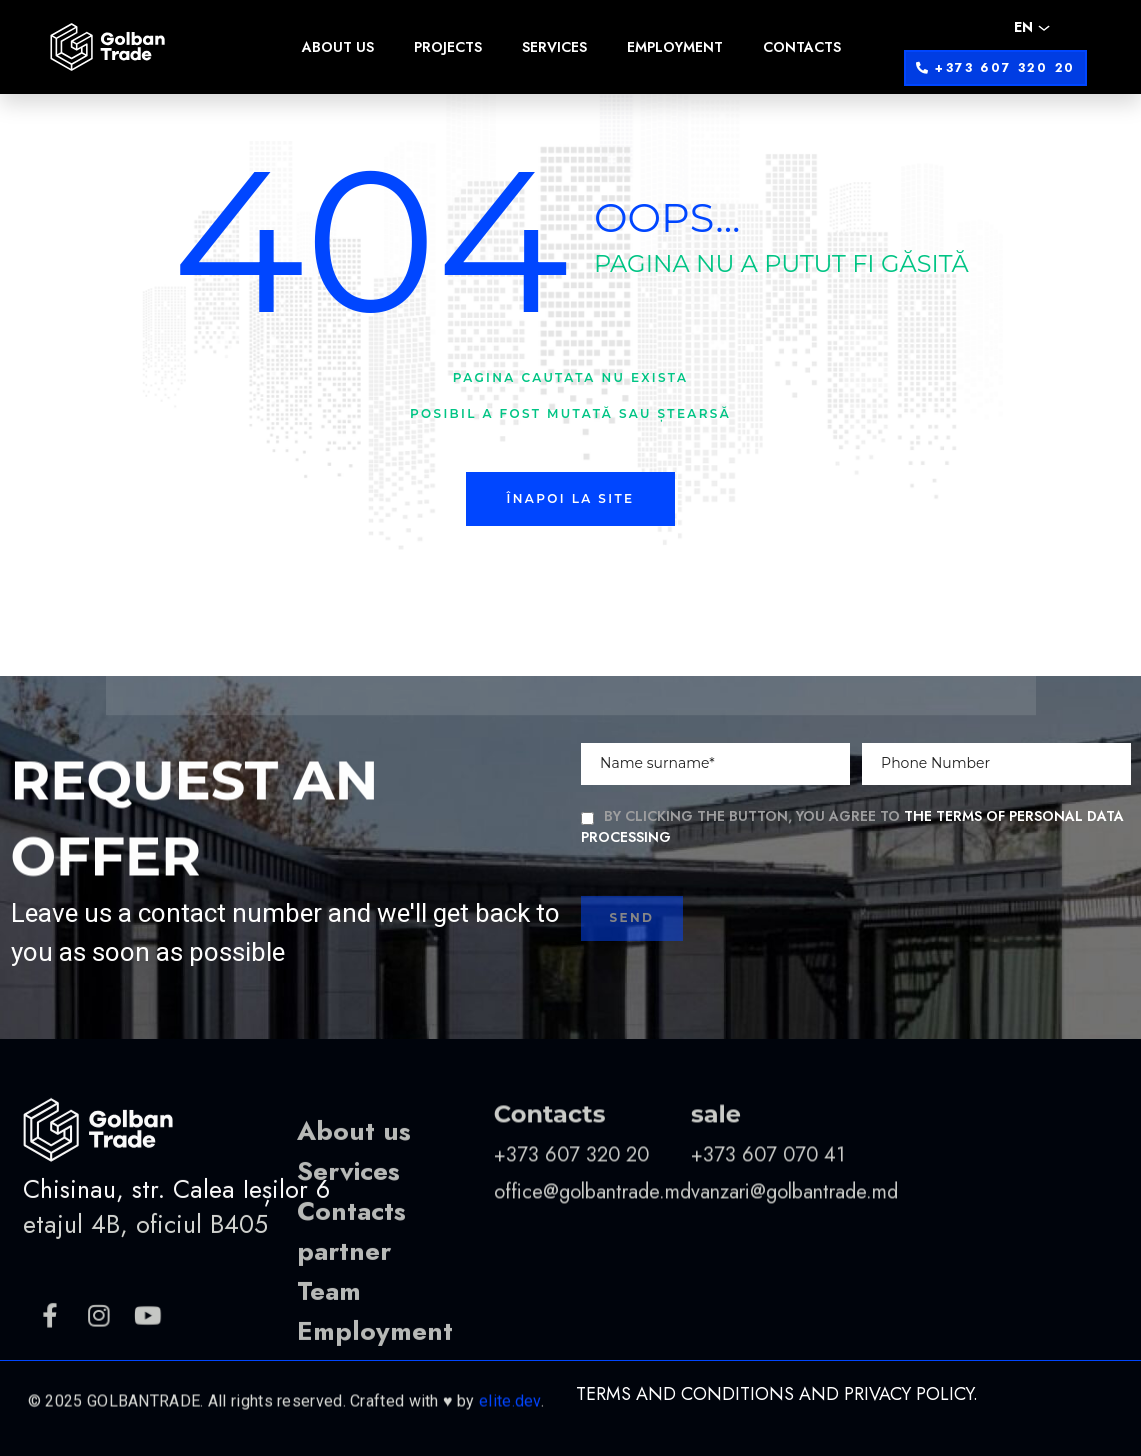 The height and width of the screenshot is (1456, 1141). What do you see at coordinates (995, 68) in the screenshot?
I see `[button]` at bounding box center [995, 68].